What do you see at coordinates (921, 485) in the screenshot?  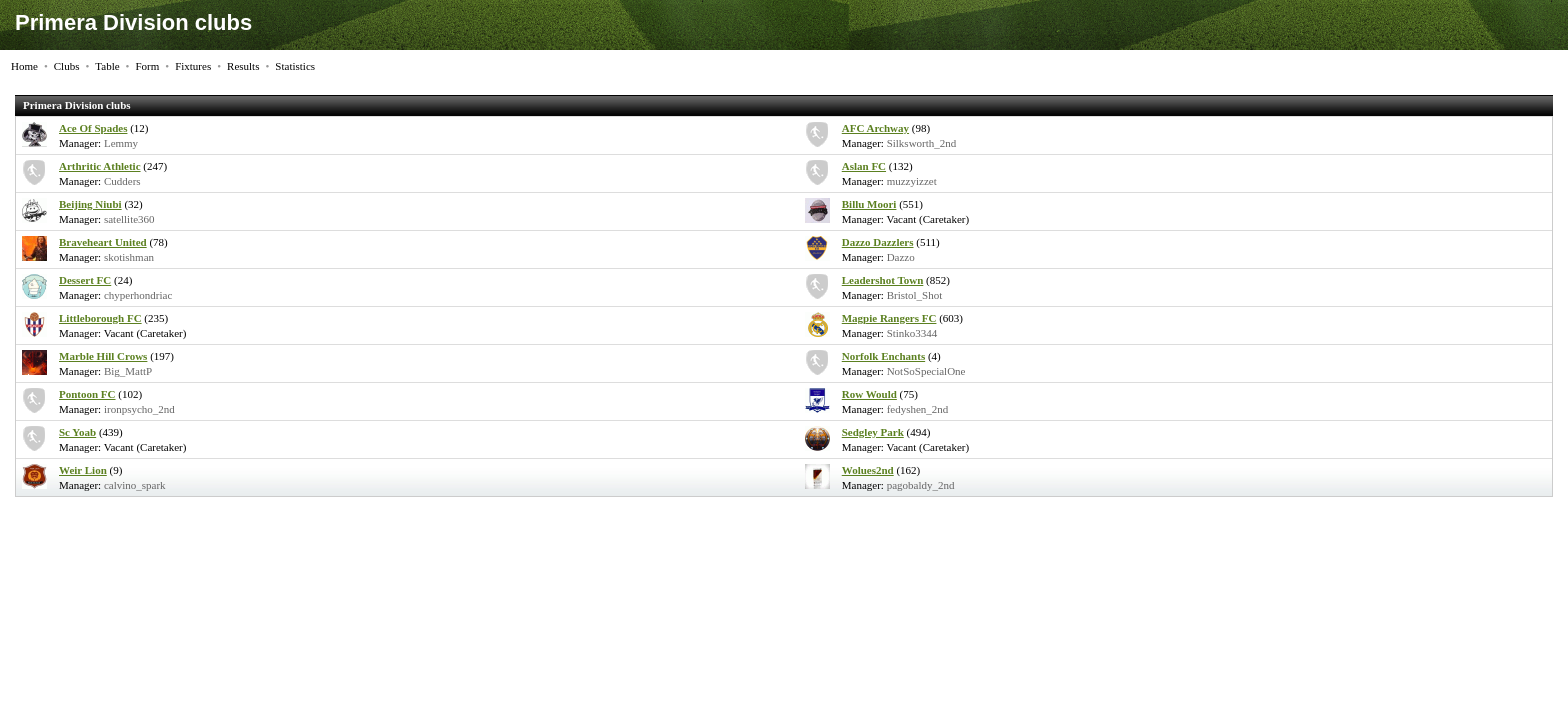 I see `pagobaldy_2nd` at bounding box center [921, 485].